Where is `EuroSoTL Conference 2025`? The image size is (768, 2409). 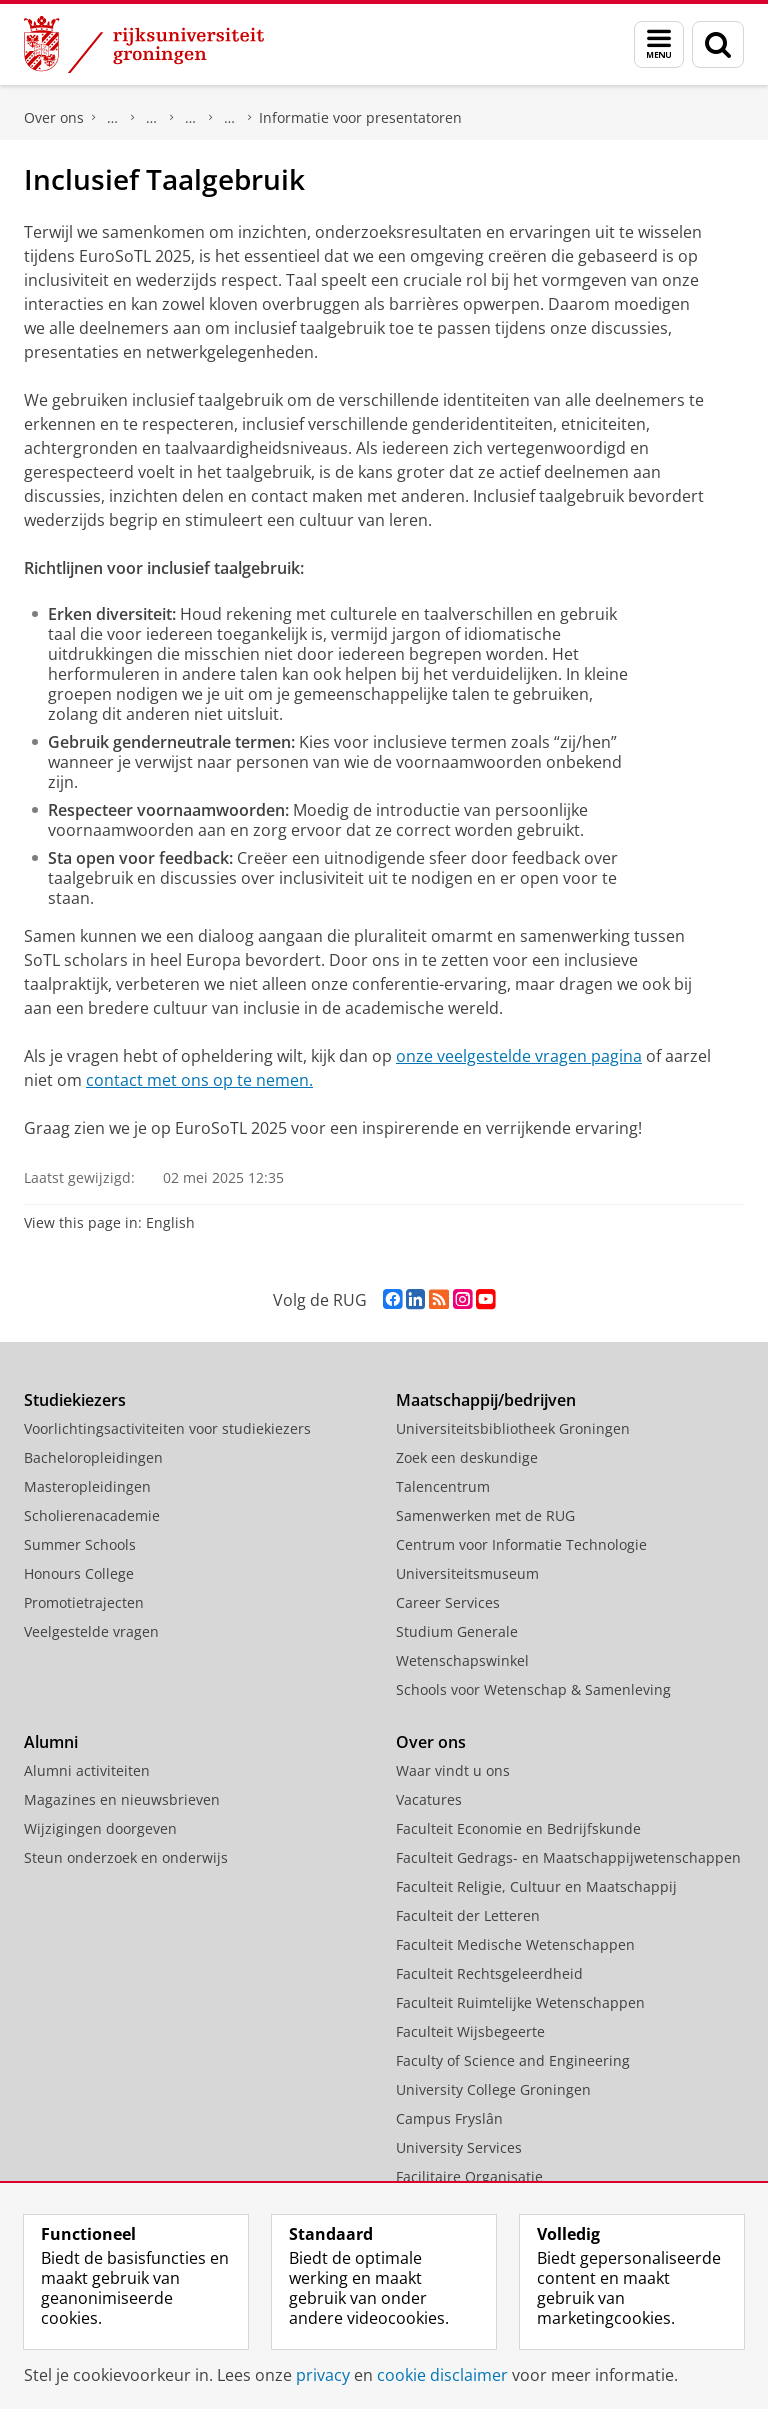 EuroSoTL Conference 2025 is located at coordinates (230, 118).